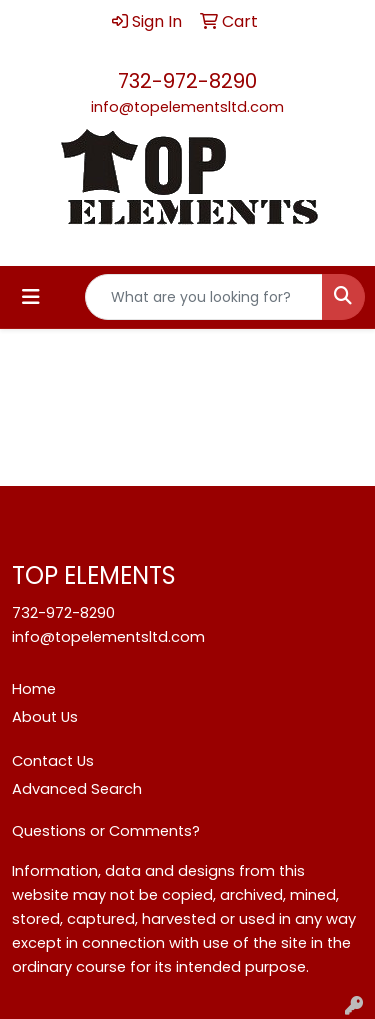 The image size is (375, 1019). Describe the element at coordinates (204, 297) in the screenshot. I see `[Quick Search]` at that location.